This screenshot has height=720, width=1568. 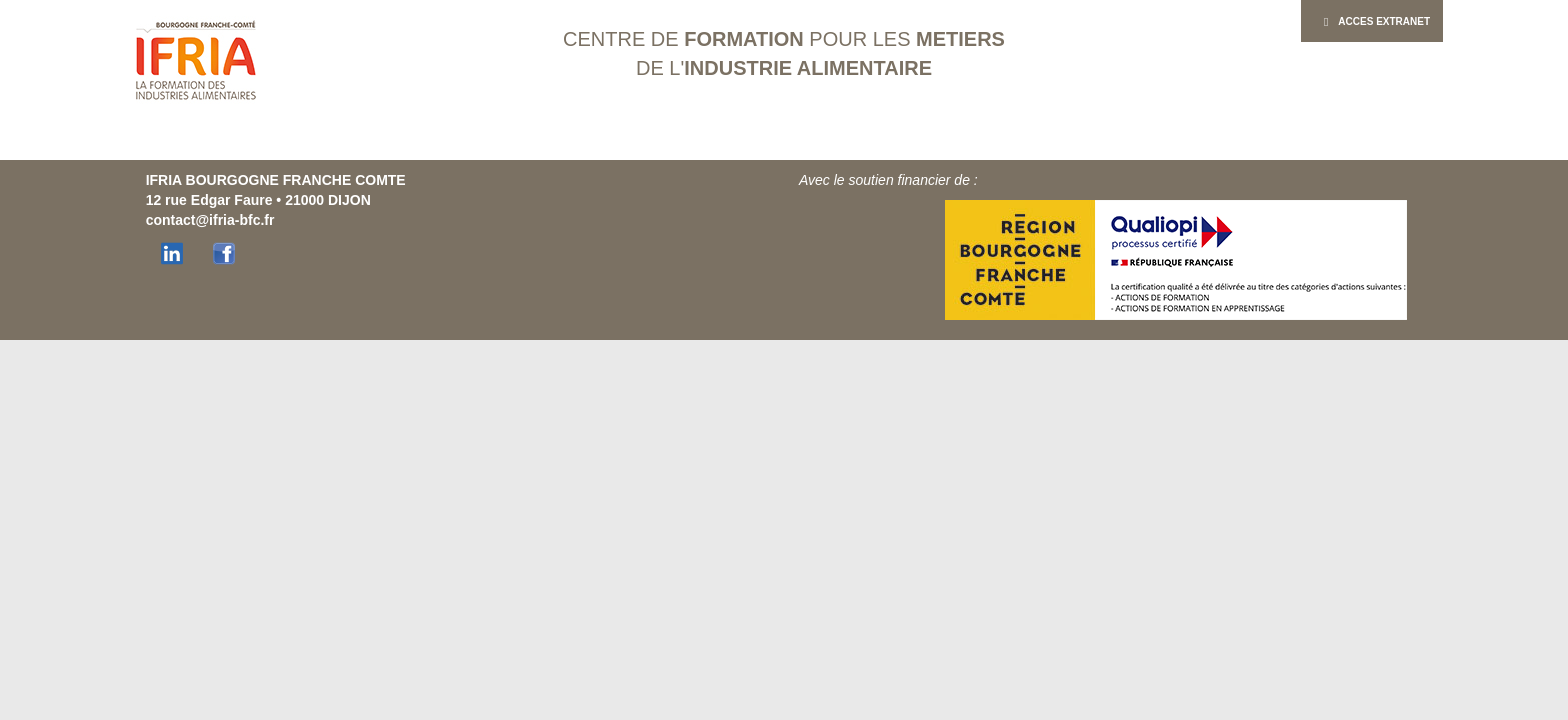 I want to click on Emecal, so click(x=976, y=140).